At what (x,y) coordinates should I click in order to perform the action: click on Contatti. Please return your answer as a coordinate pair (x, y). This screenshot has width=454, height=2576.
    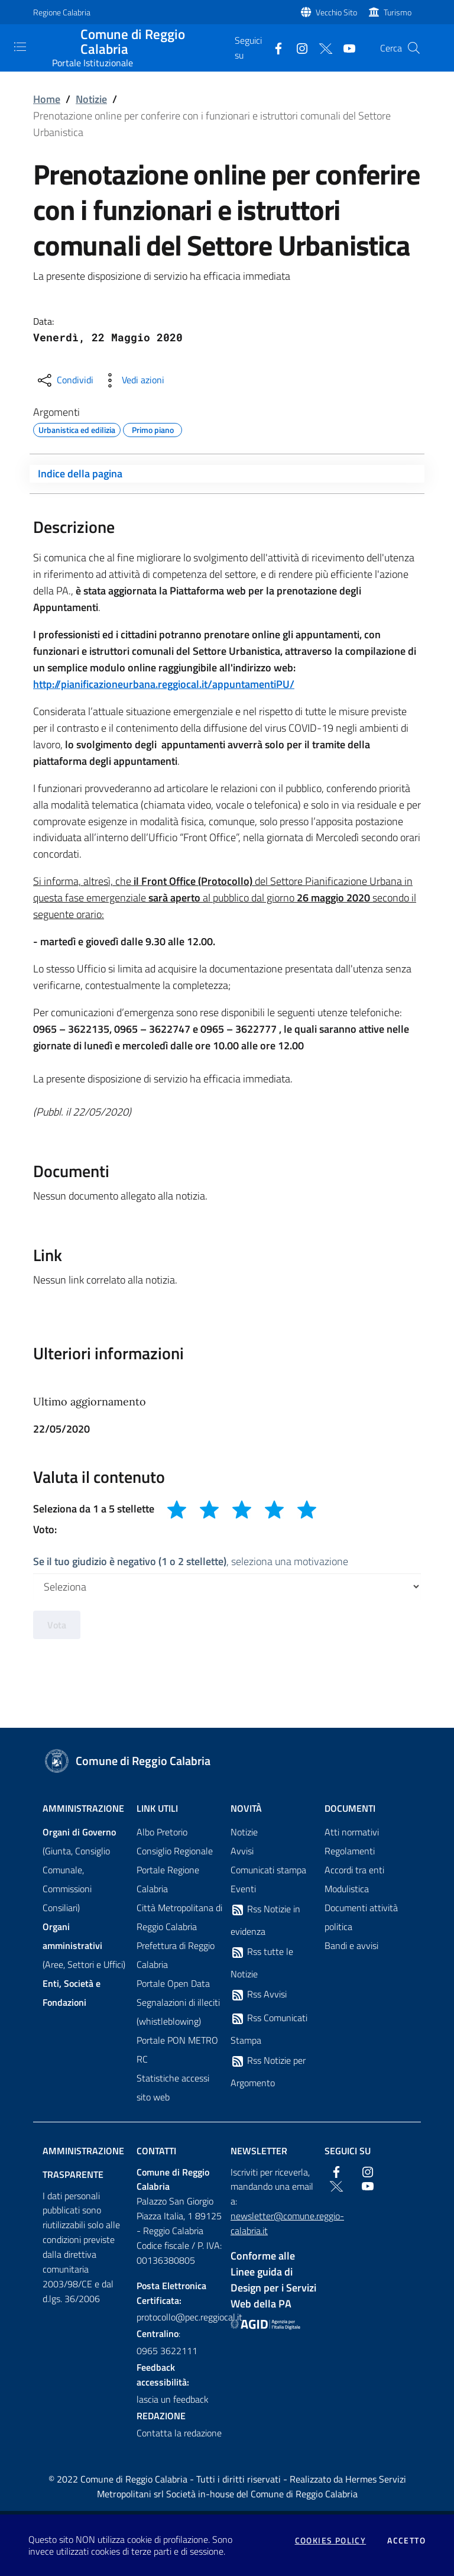
    Looking at the image, I should click on (156, 2151).